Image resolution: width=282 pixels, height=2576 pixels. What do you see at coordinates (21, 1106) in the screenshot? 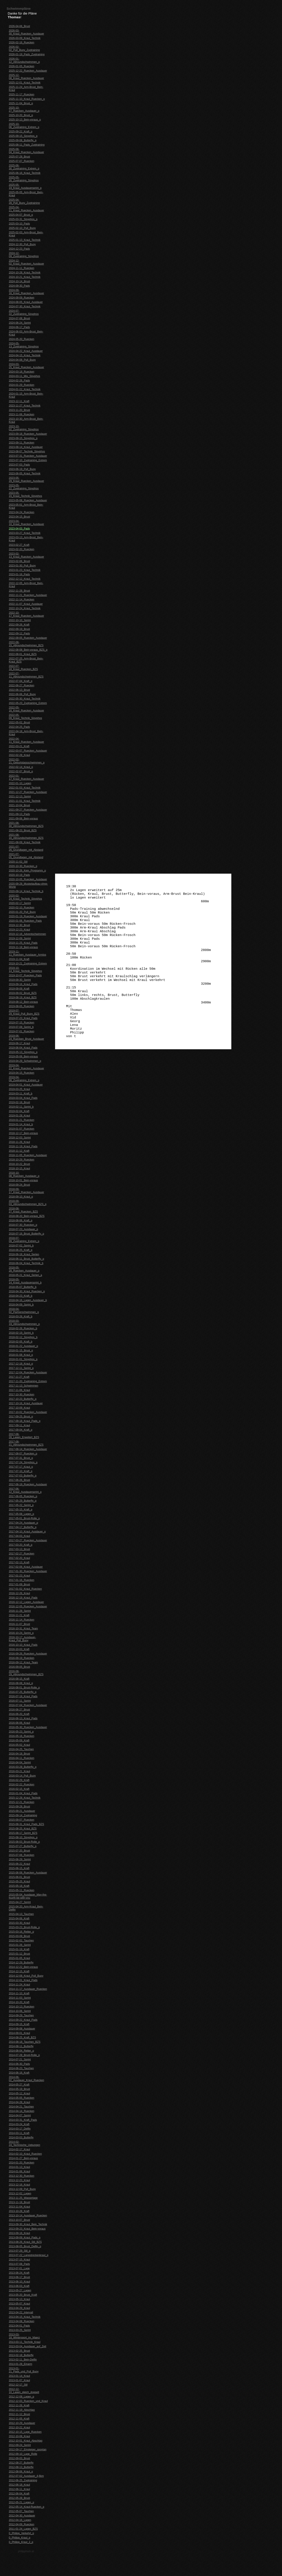
I see `2019-02-11_Sprint_b` at bounding box center [21, 1106].